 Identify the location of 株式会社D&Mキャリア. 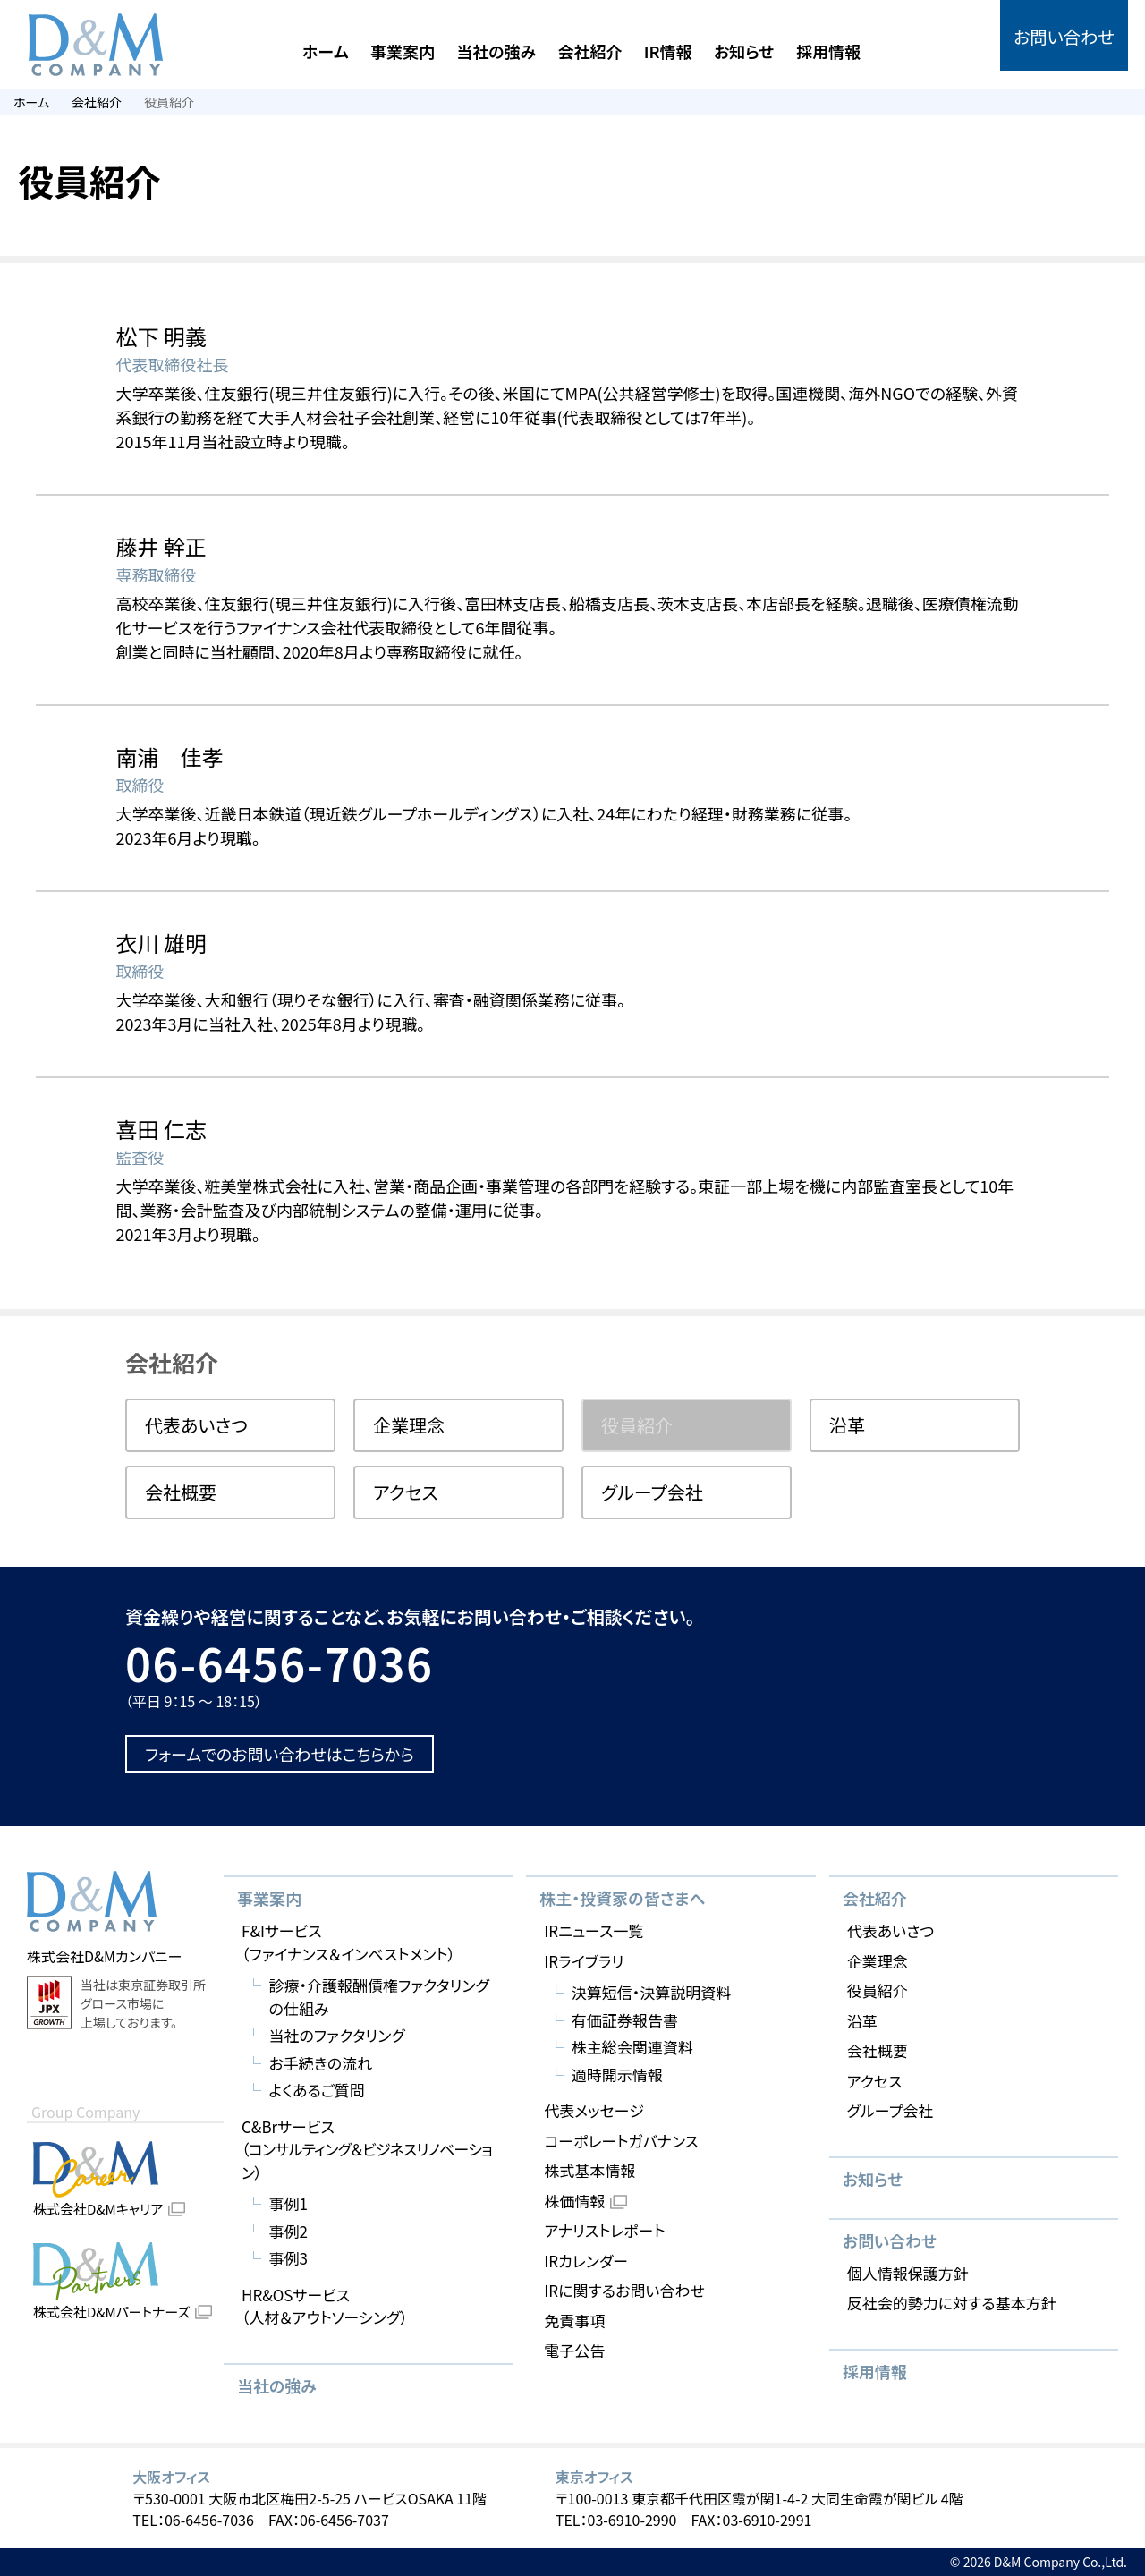
(98, 2208).